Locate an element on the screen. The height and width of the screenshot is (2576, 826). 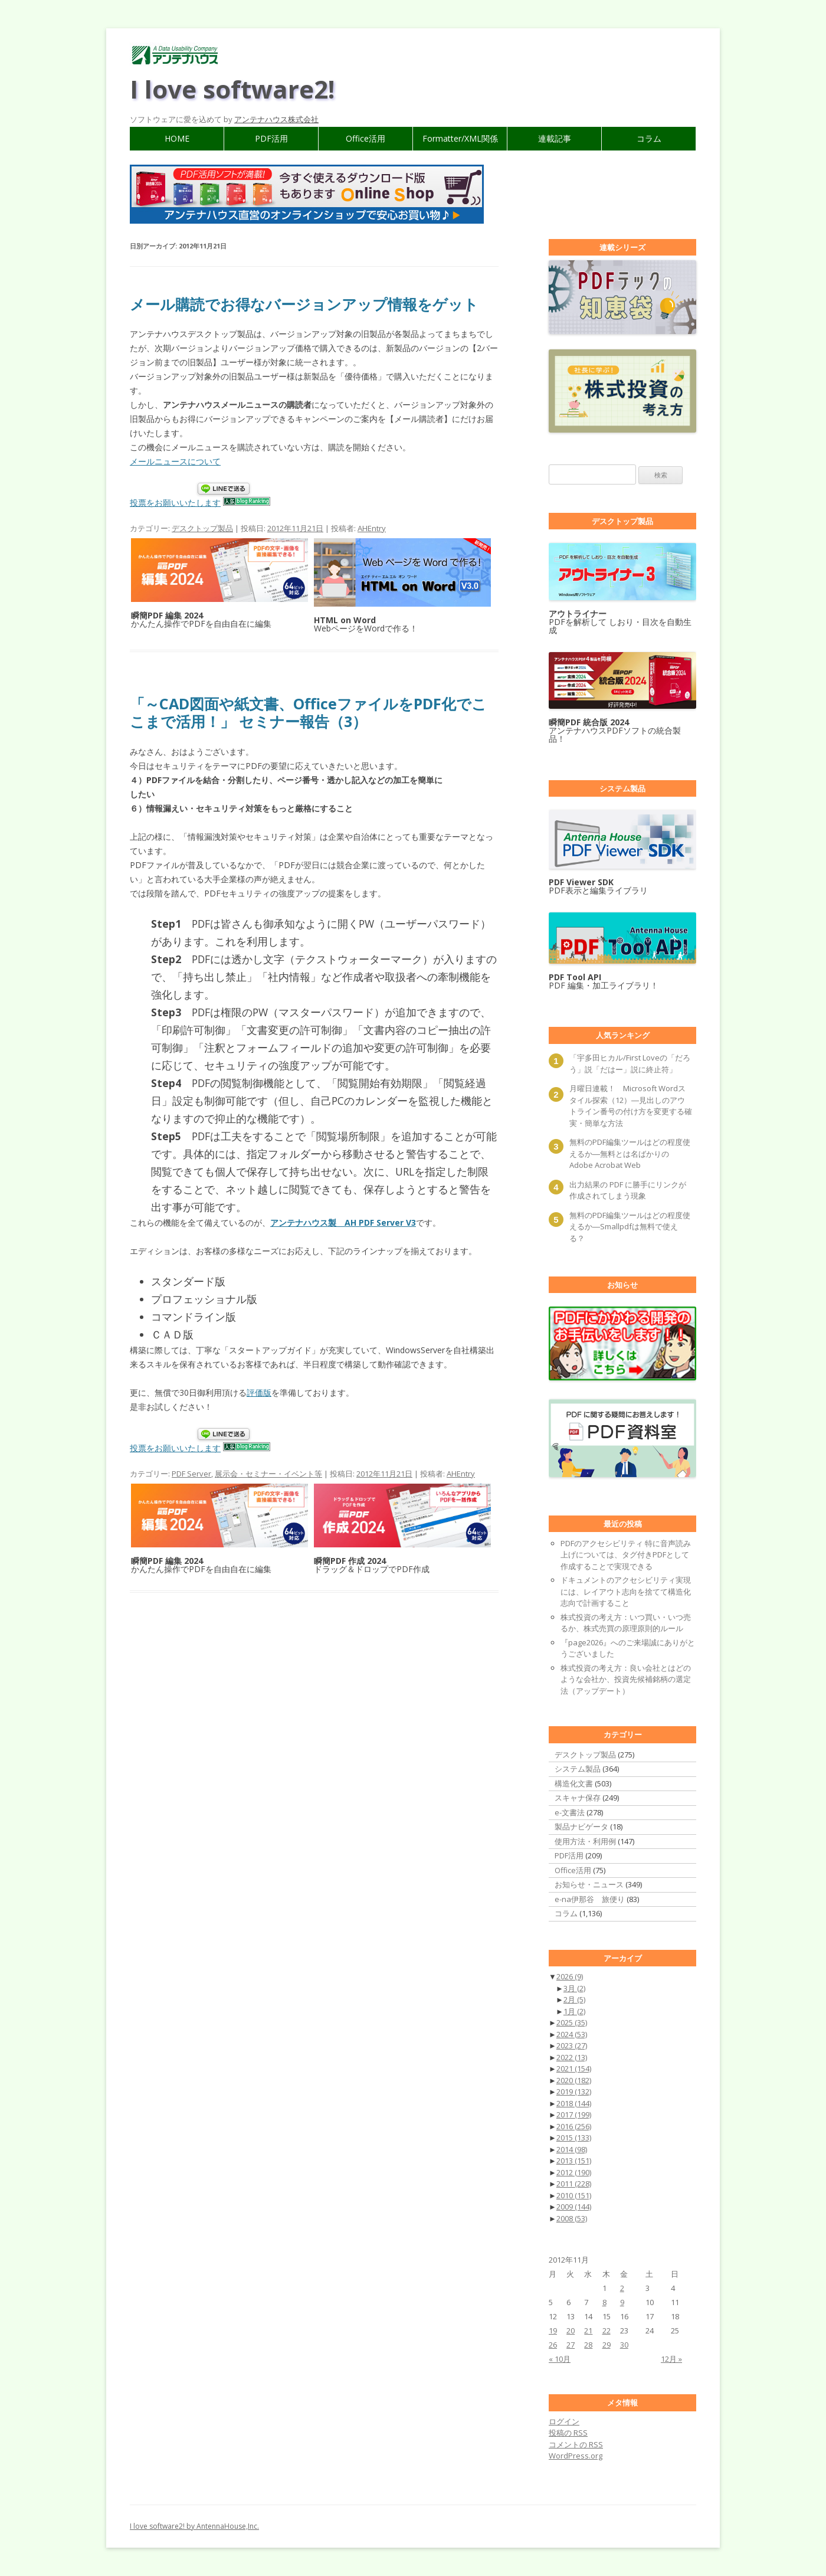
2022 is located at coordinates (571, 2057).